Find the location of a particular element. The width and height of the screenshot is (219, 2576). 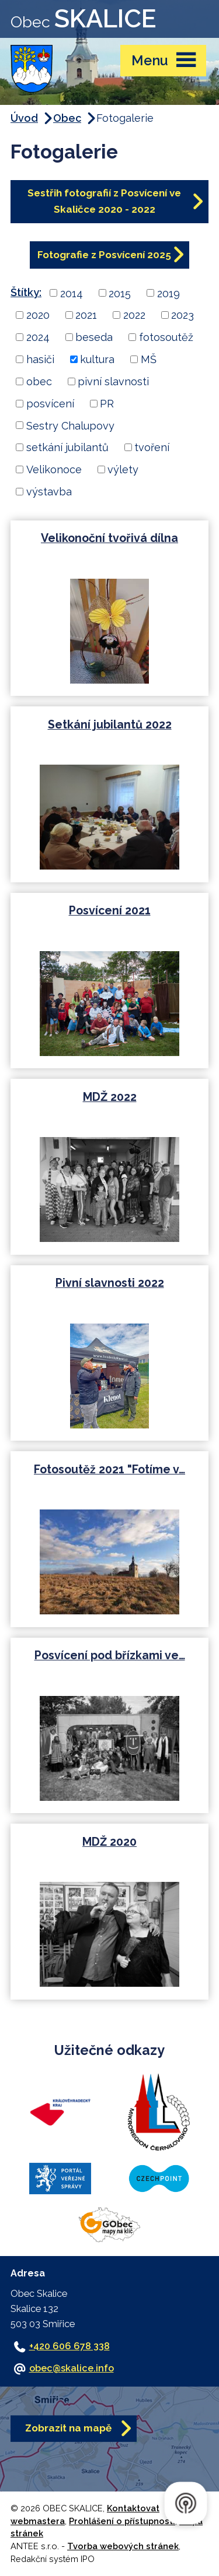

Fotosoutěž 2021 "Fotíme v… is located at coordinates (109, 1469).